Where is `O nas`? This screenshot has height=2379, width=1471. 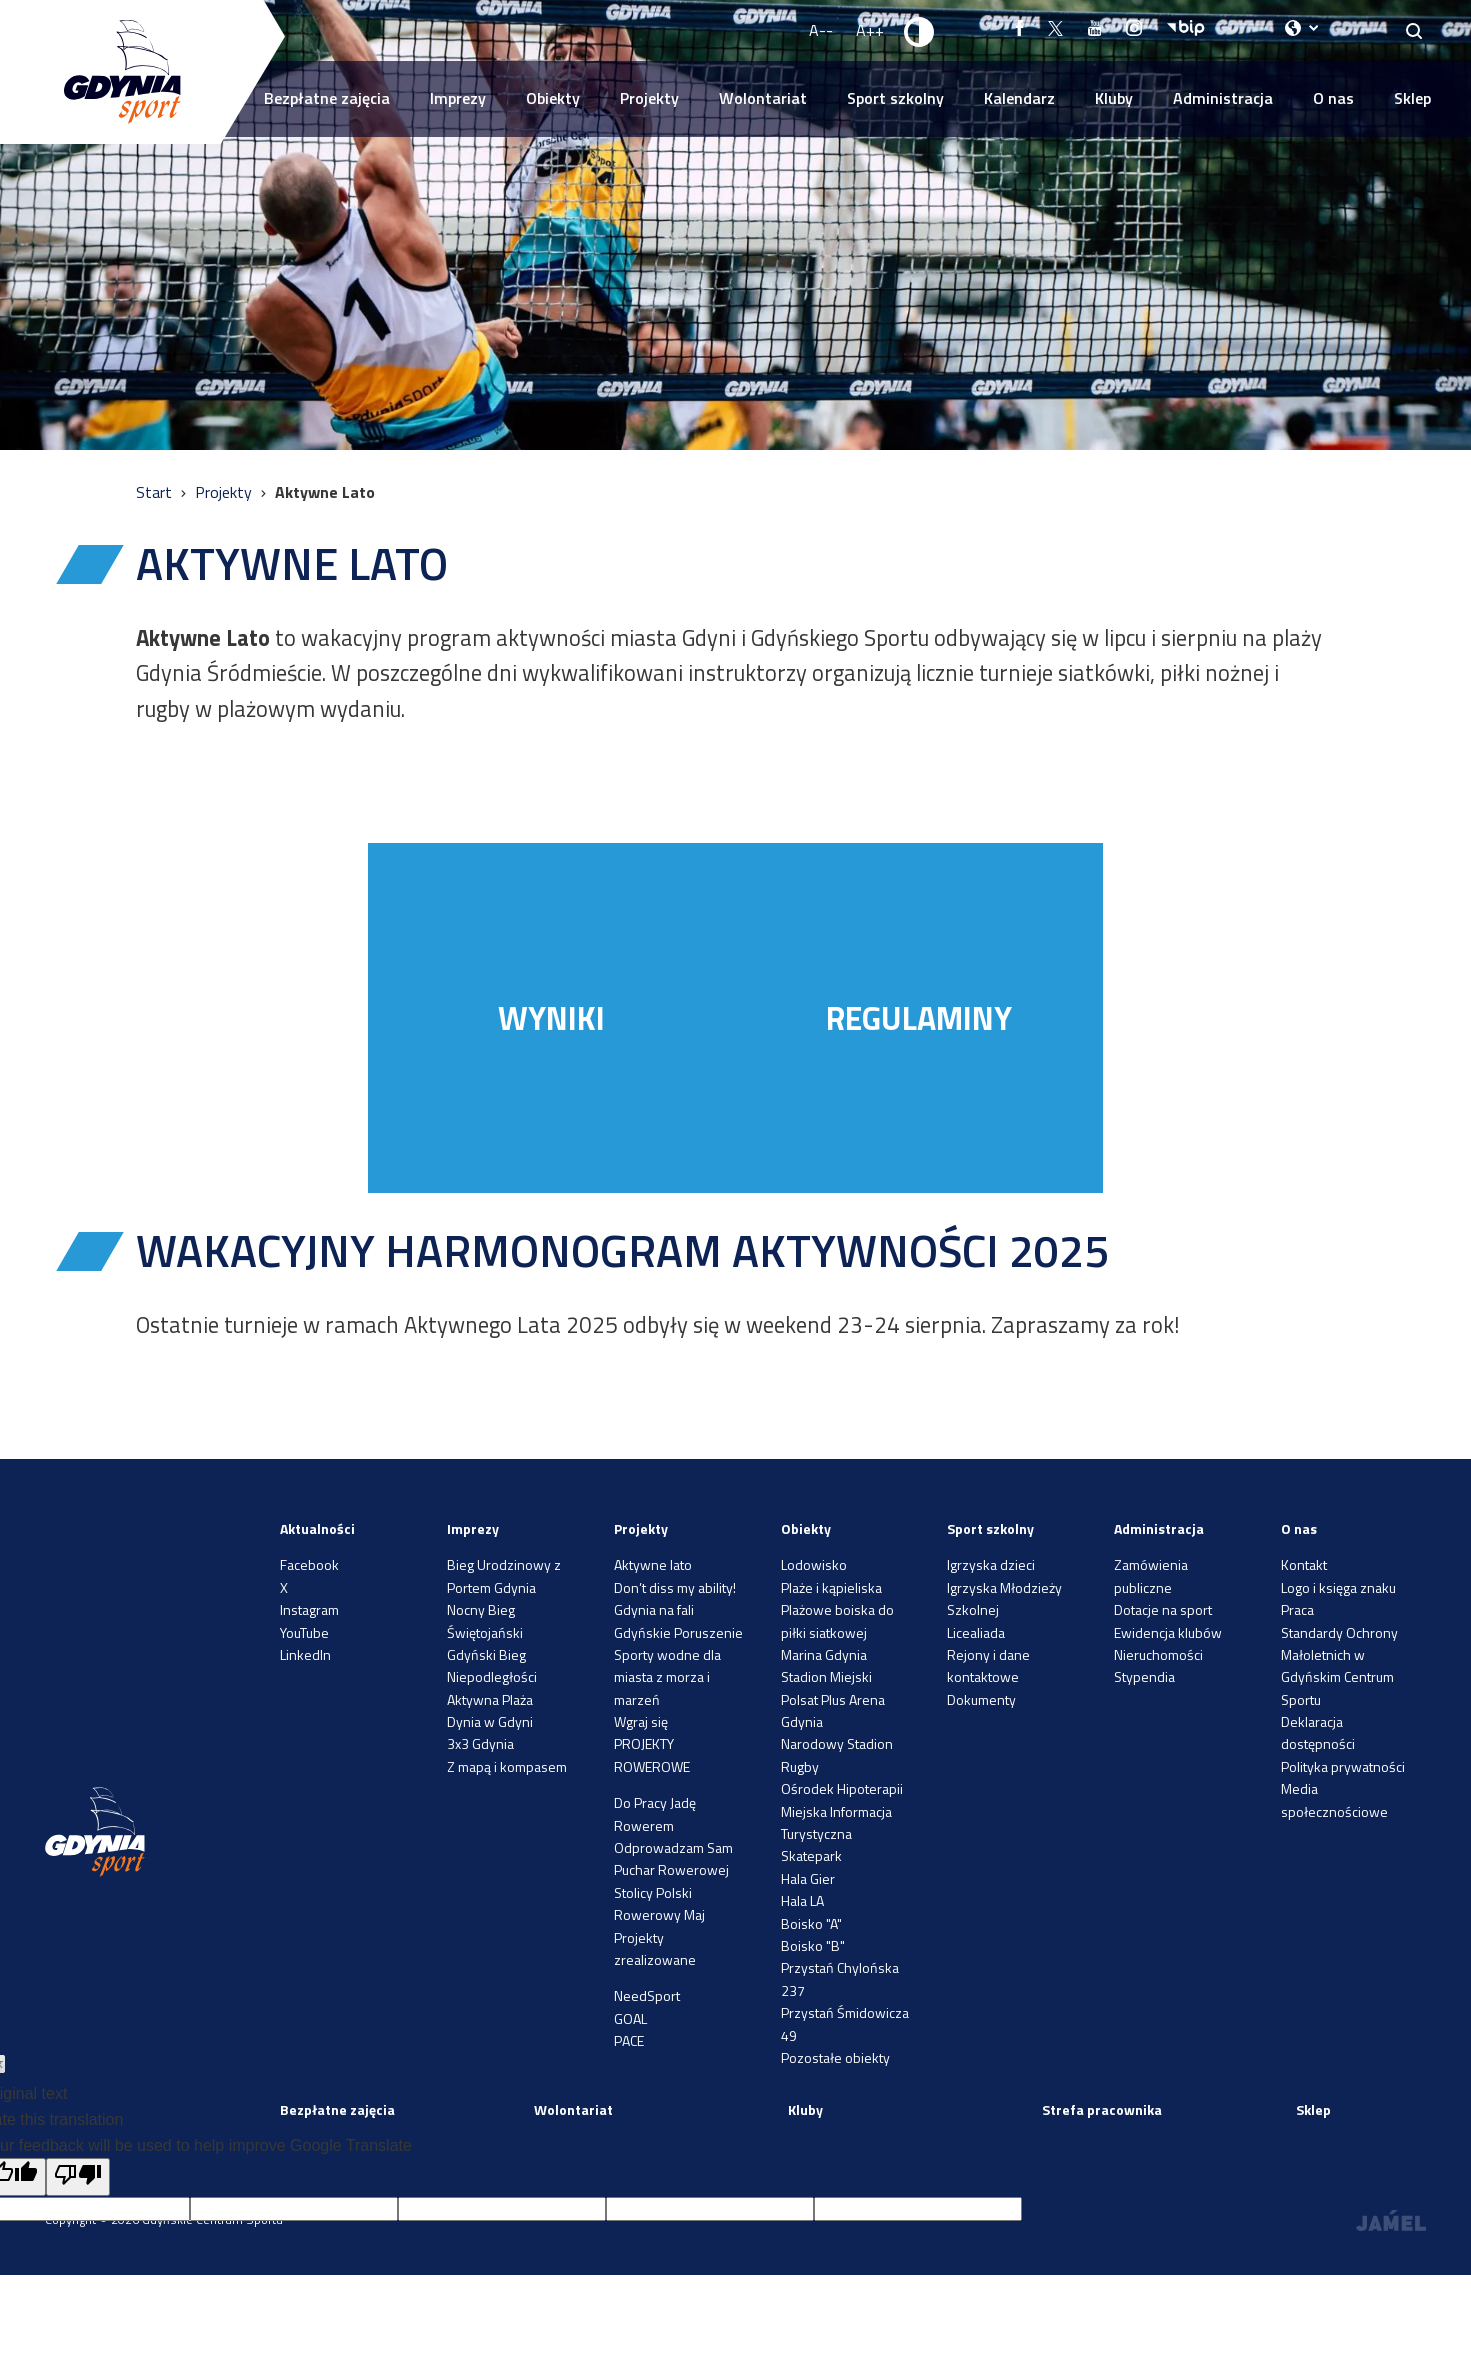
O nas is located at coordinates (1333, 98).